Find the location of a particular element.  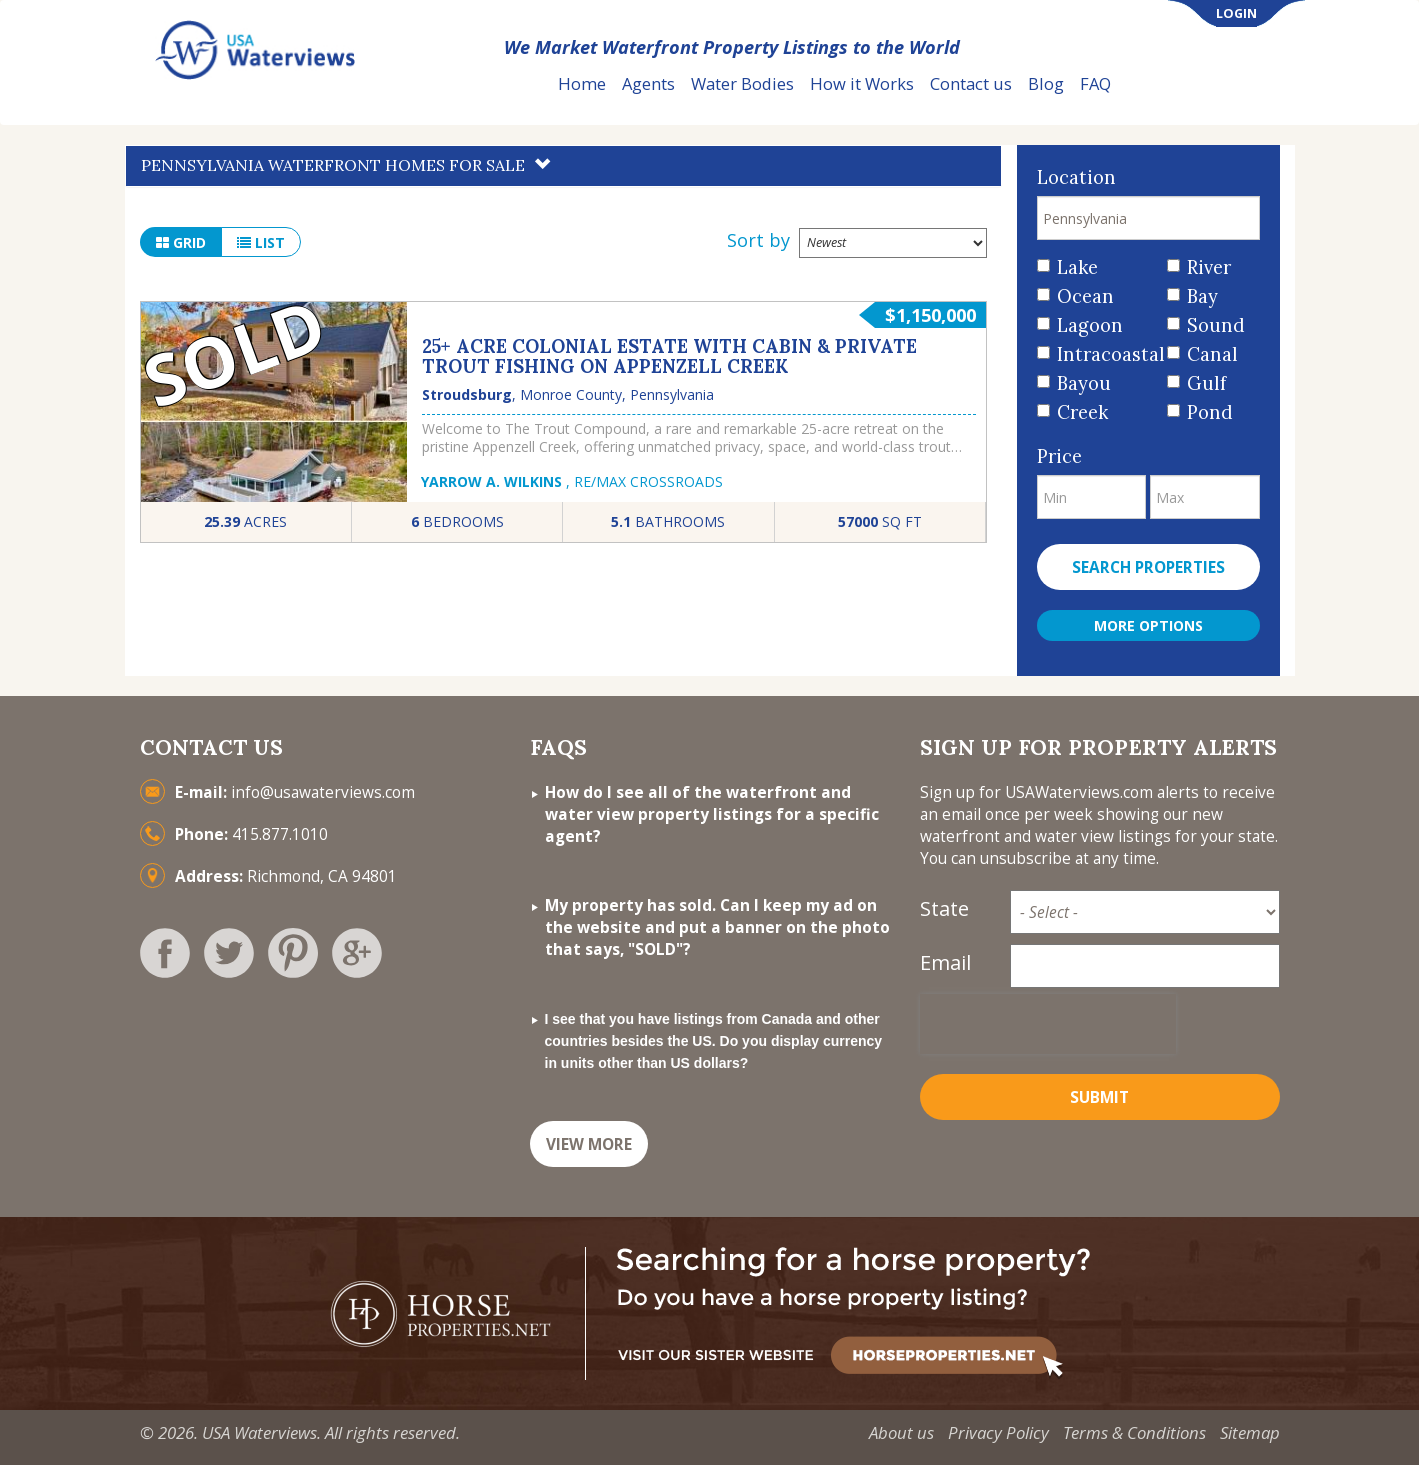

Ocean is located at coordinates (1085, 296).